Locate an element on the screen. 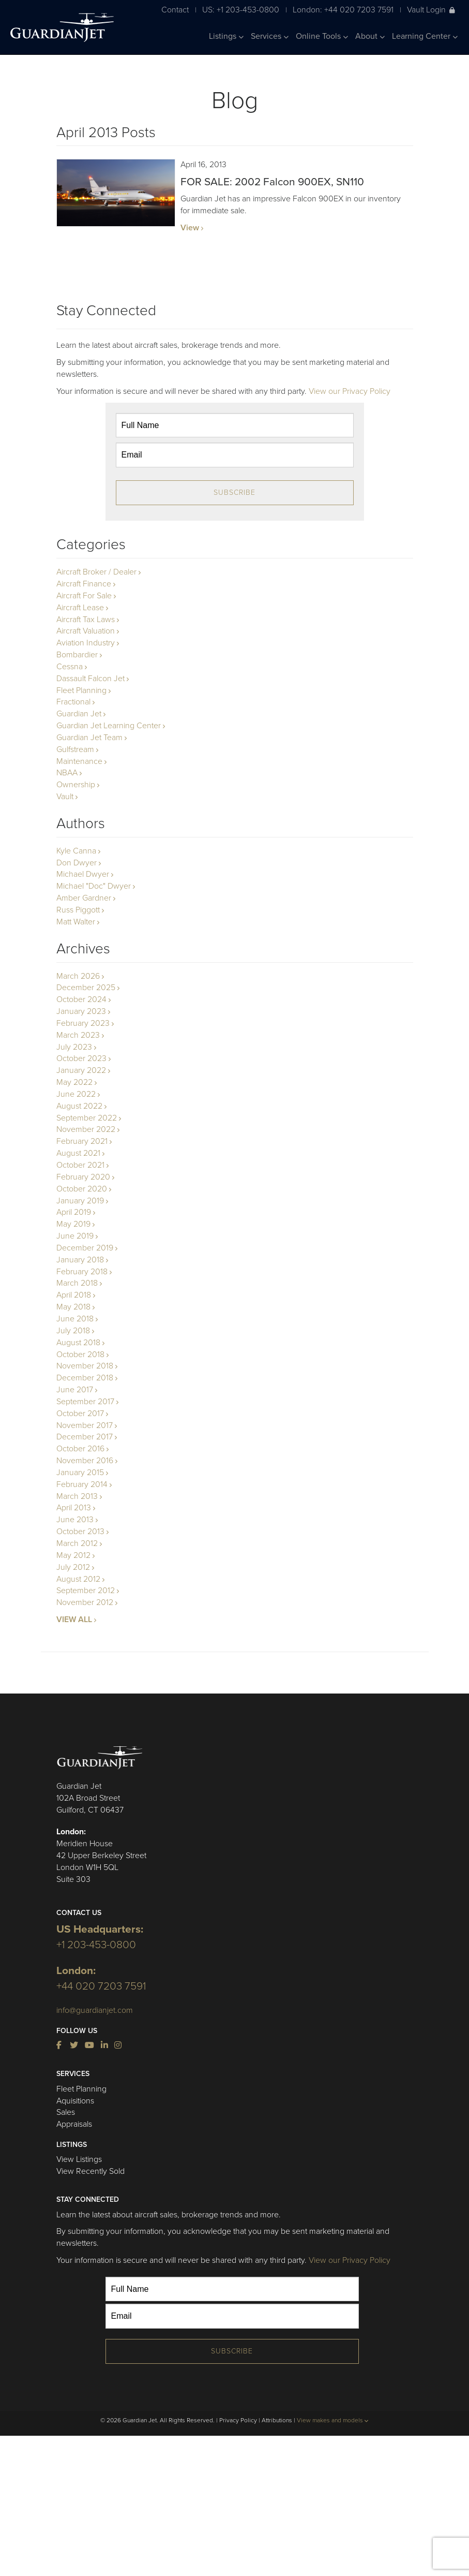  May 2018 is located at coordinates (73, 1307).